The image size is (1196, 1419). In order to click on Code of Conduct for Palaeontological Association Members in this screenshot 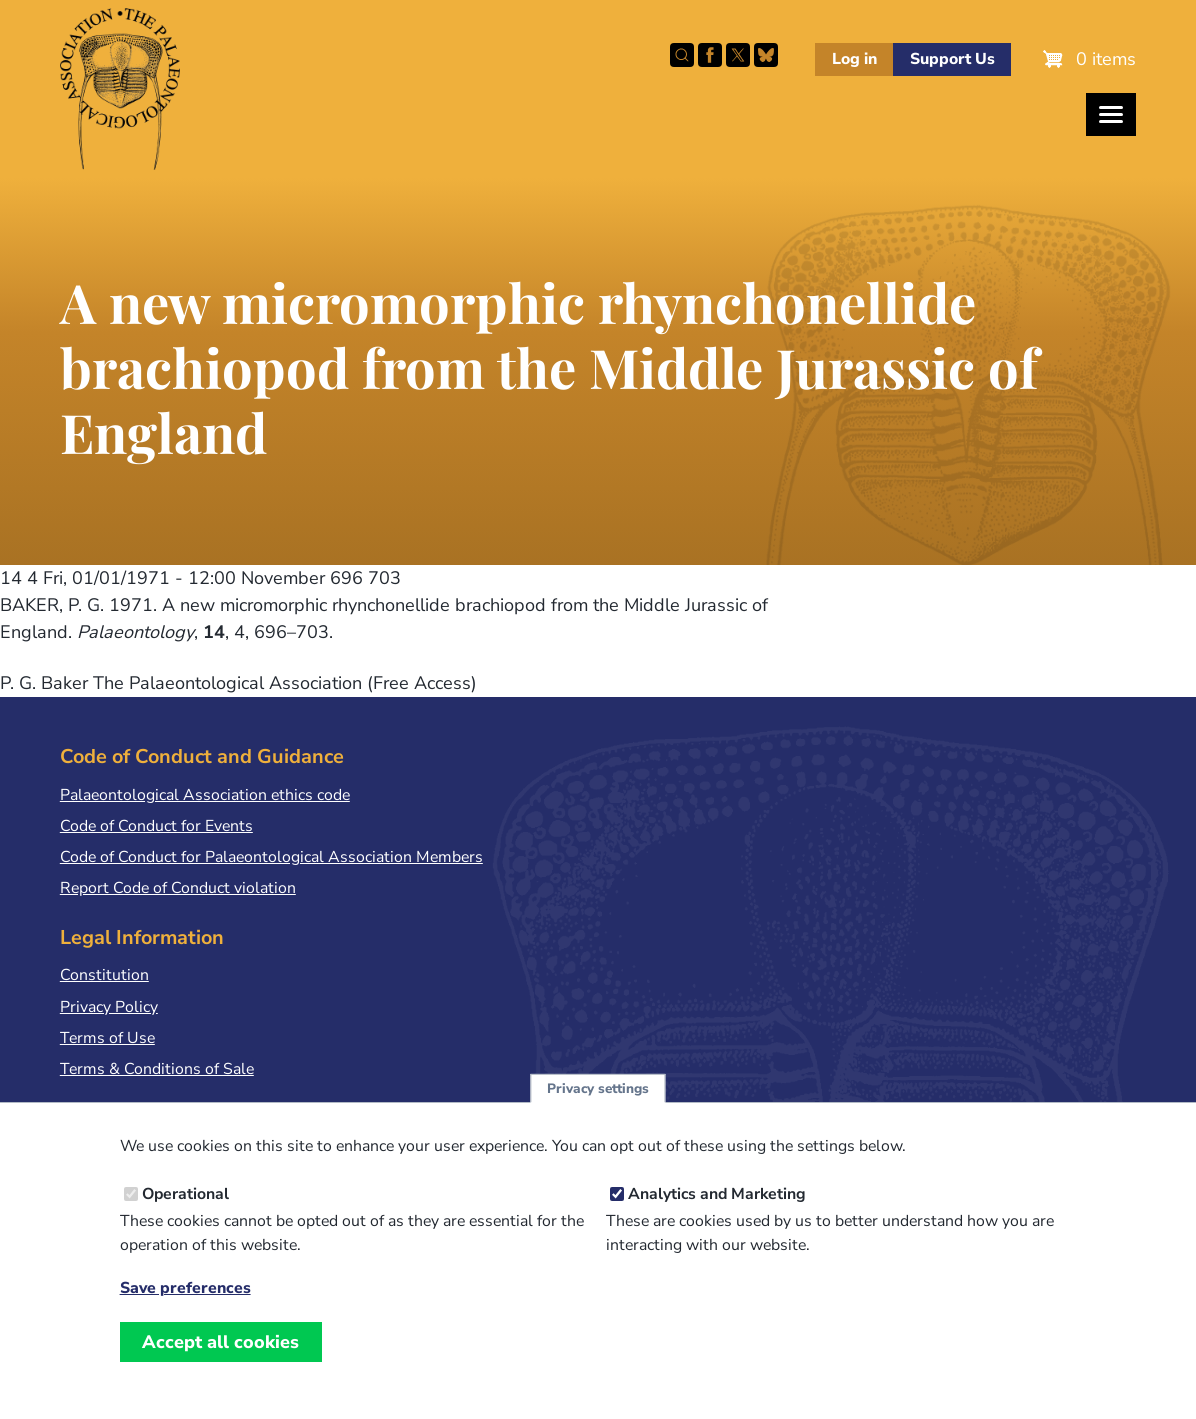, I will do `click(271, 857)`.